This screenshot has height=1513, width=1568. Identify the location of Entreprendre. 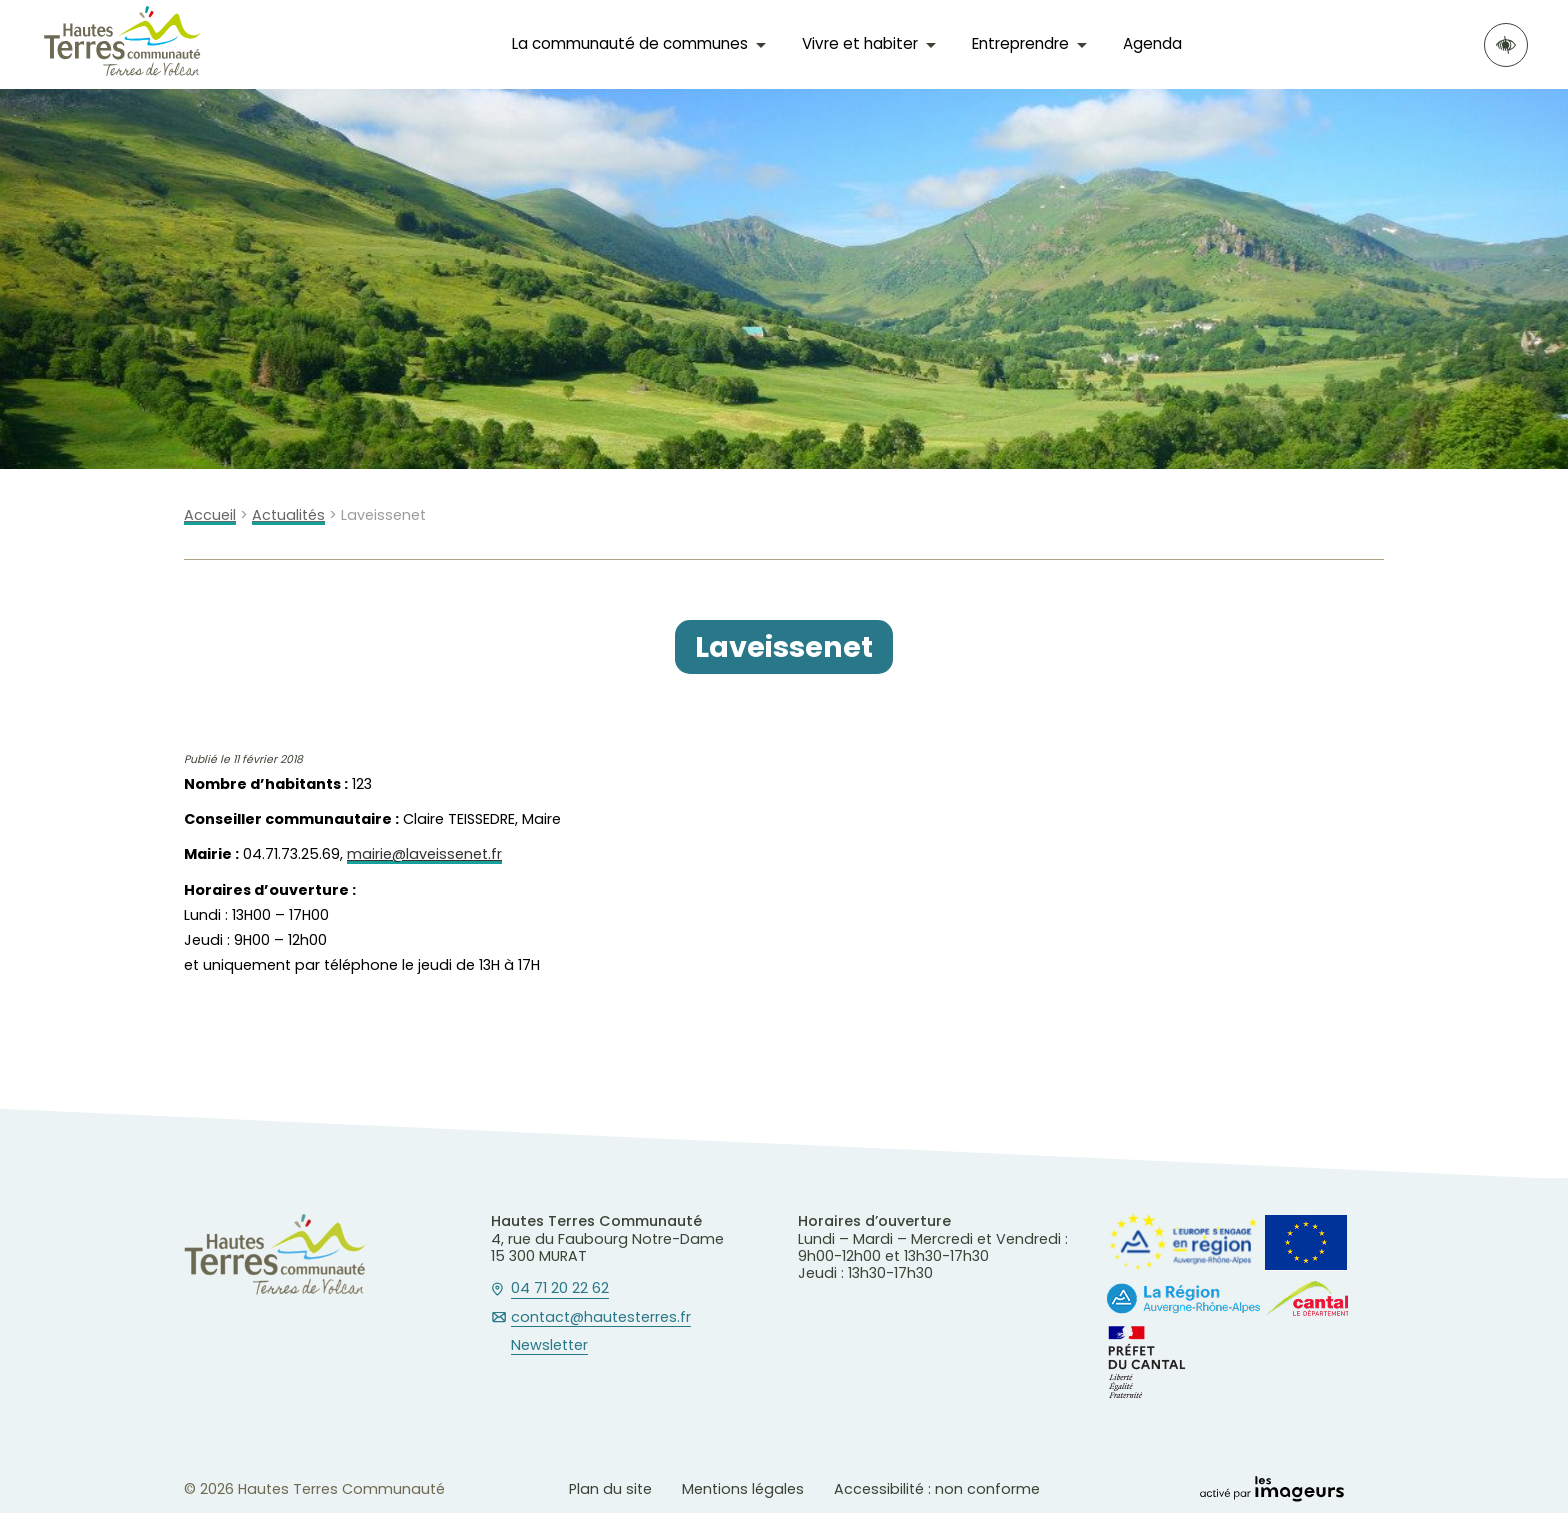
(1020, 43).